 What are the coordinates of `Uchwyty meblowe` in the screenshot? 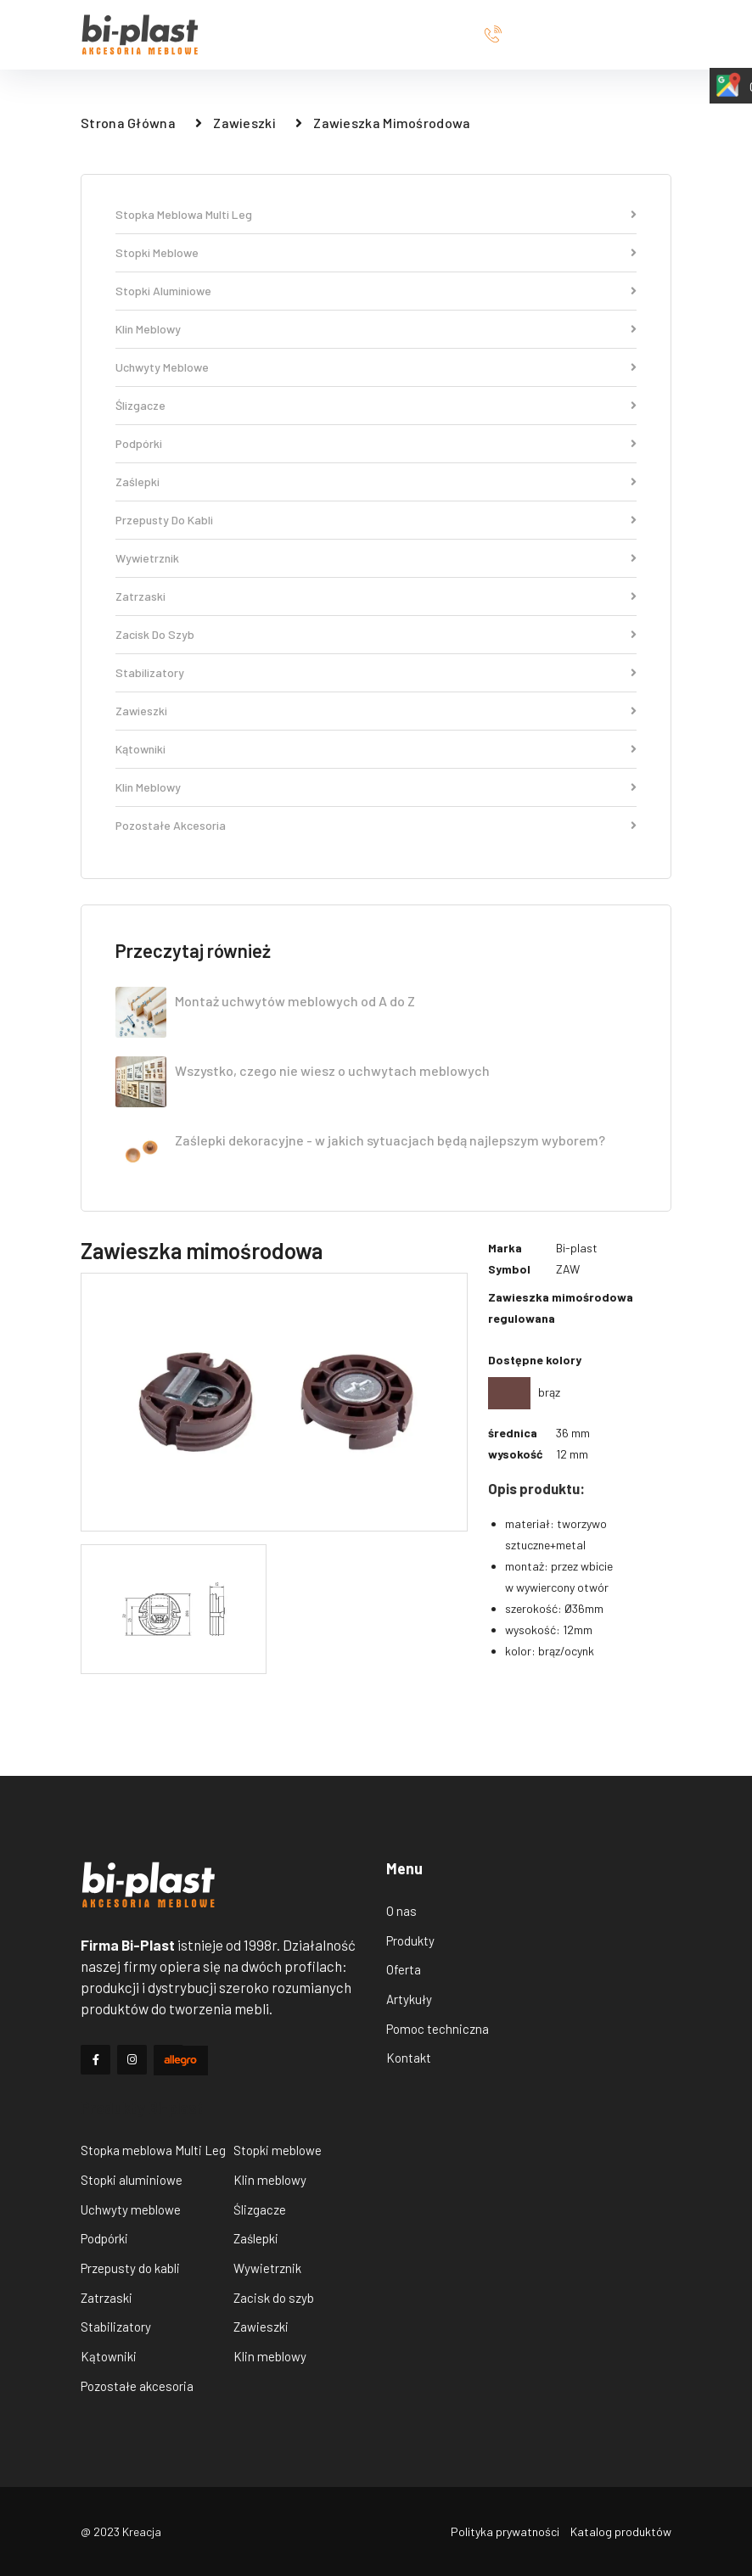 It's located at (376, 367).